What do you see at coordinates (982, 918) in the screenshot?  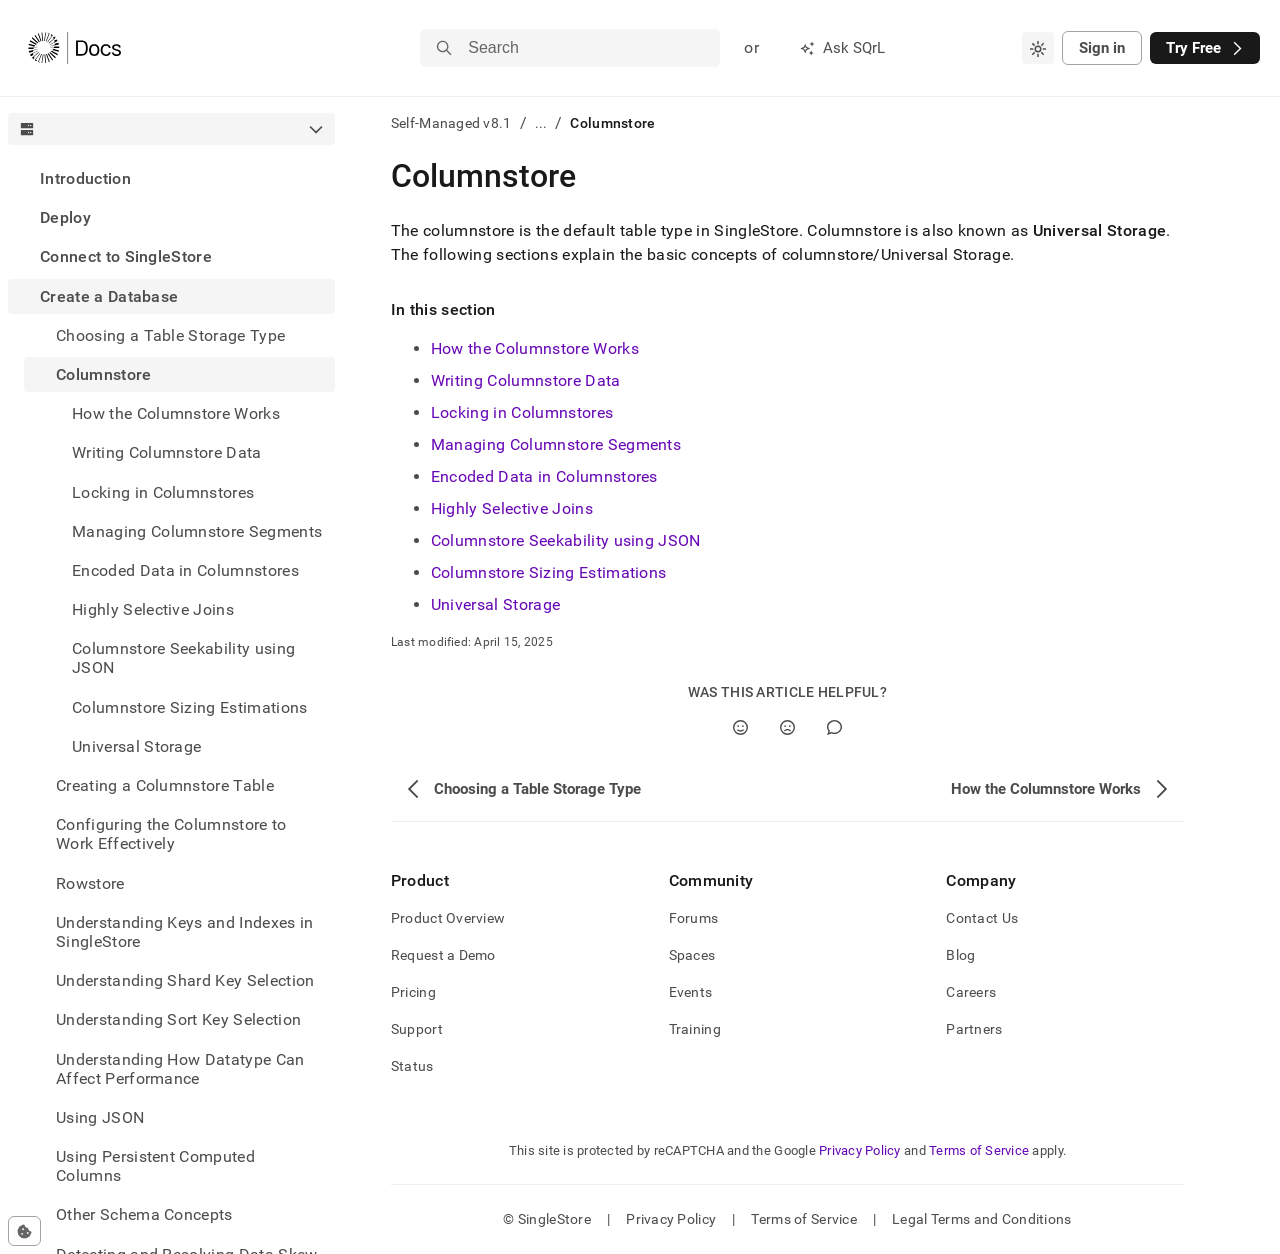 I see `Contact Us` at bounding box center [982, 918].